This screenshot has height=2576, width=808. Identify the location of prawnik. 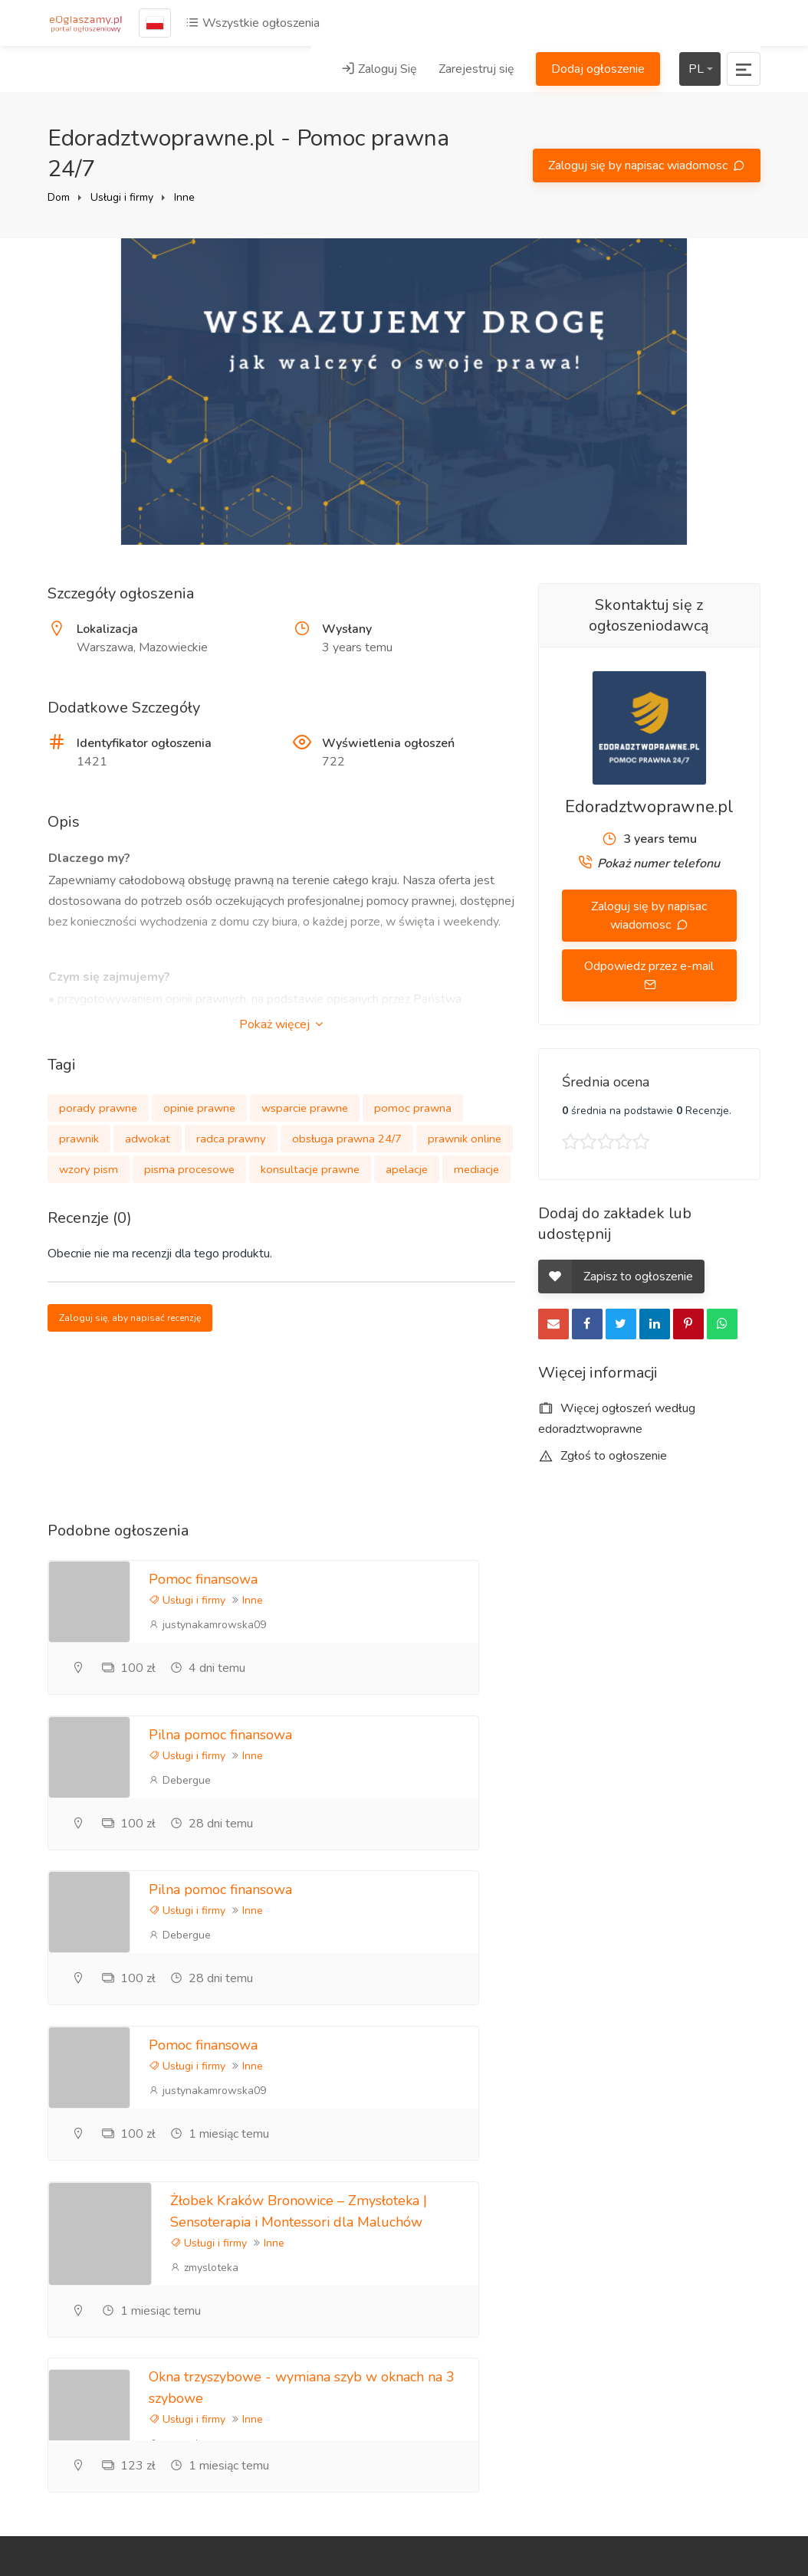
(79, 1138).